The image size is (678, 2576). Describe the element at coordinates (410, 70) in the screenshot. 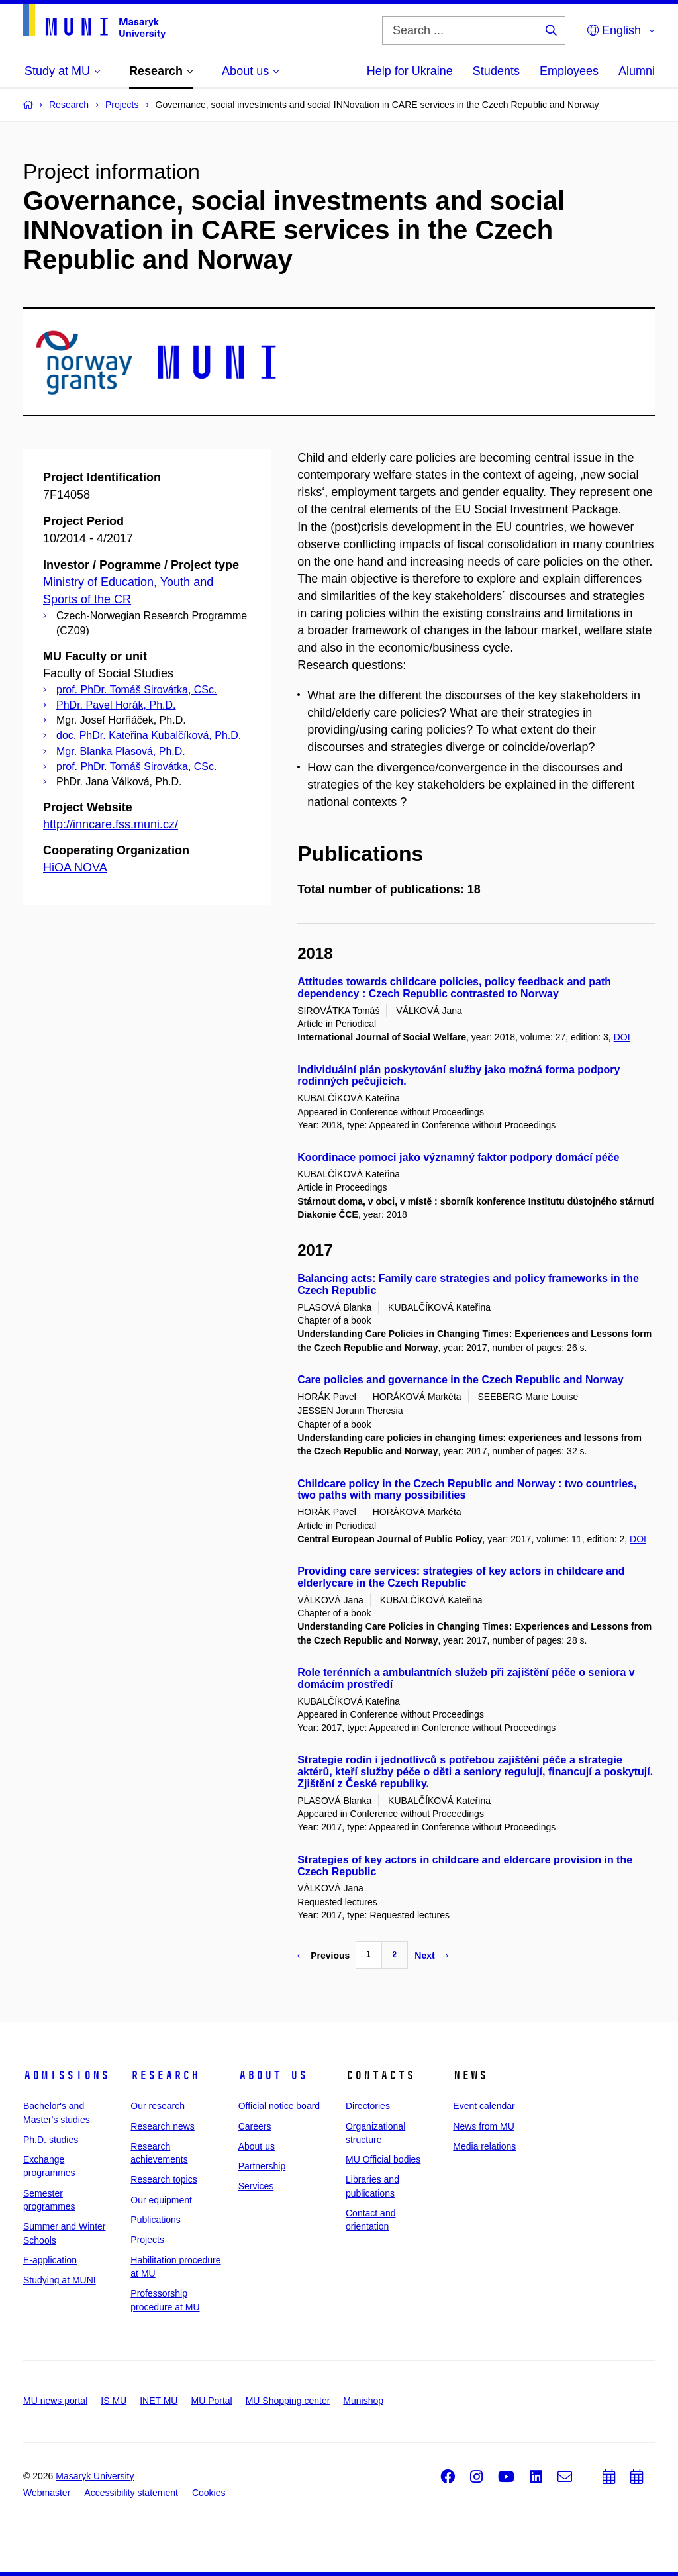

I see `Help for Ukraine` at that location.